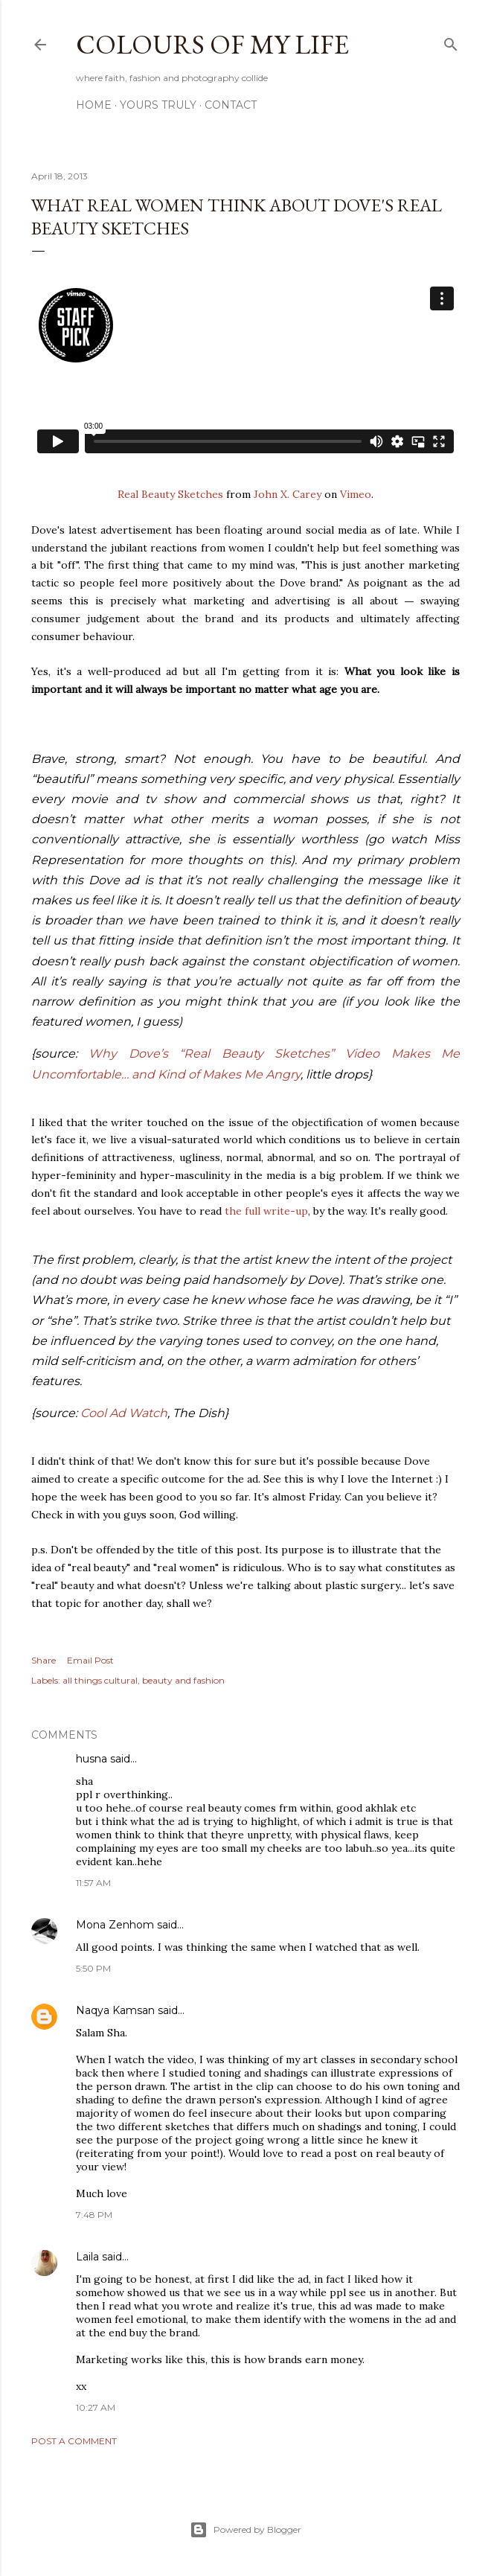 Image resolution: width=491 pixels, height=2576 pixels. I want to click on beauty and fashion, so click(183, 1680).